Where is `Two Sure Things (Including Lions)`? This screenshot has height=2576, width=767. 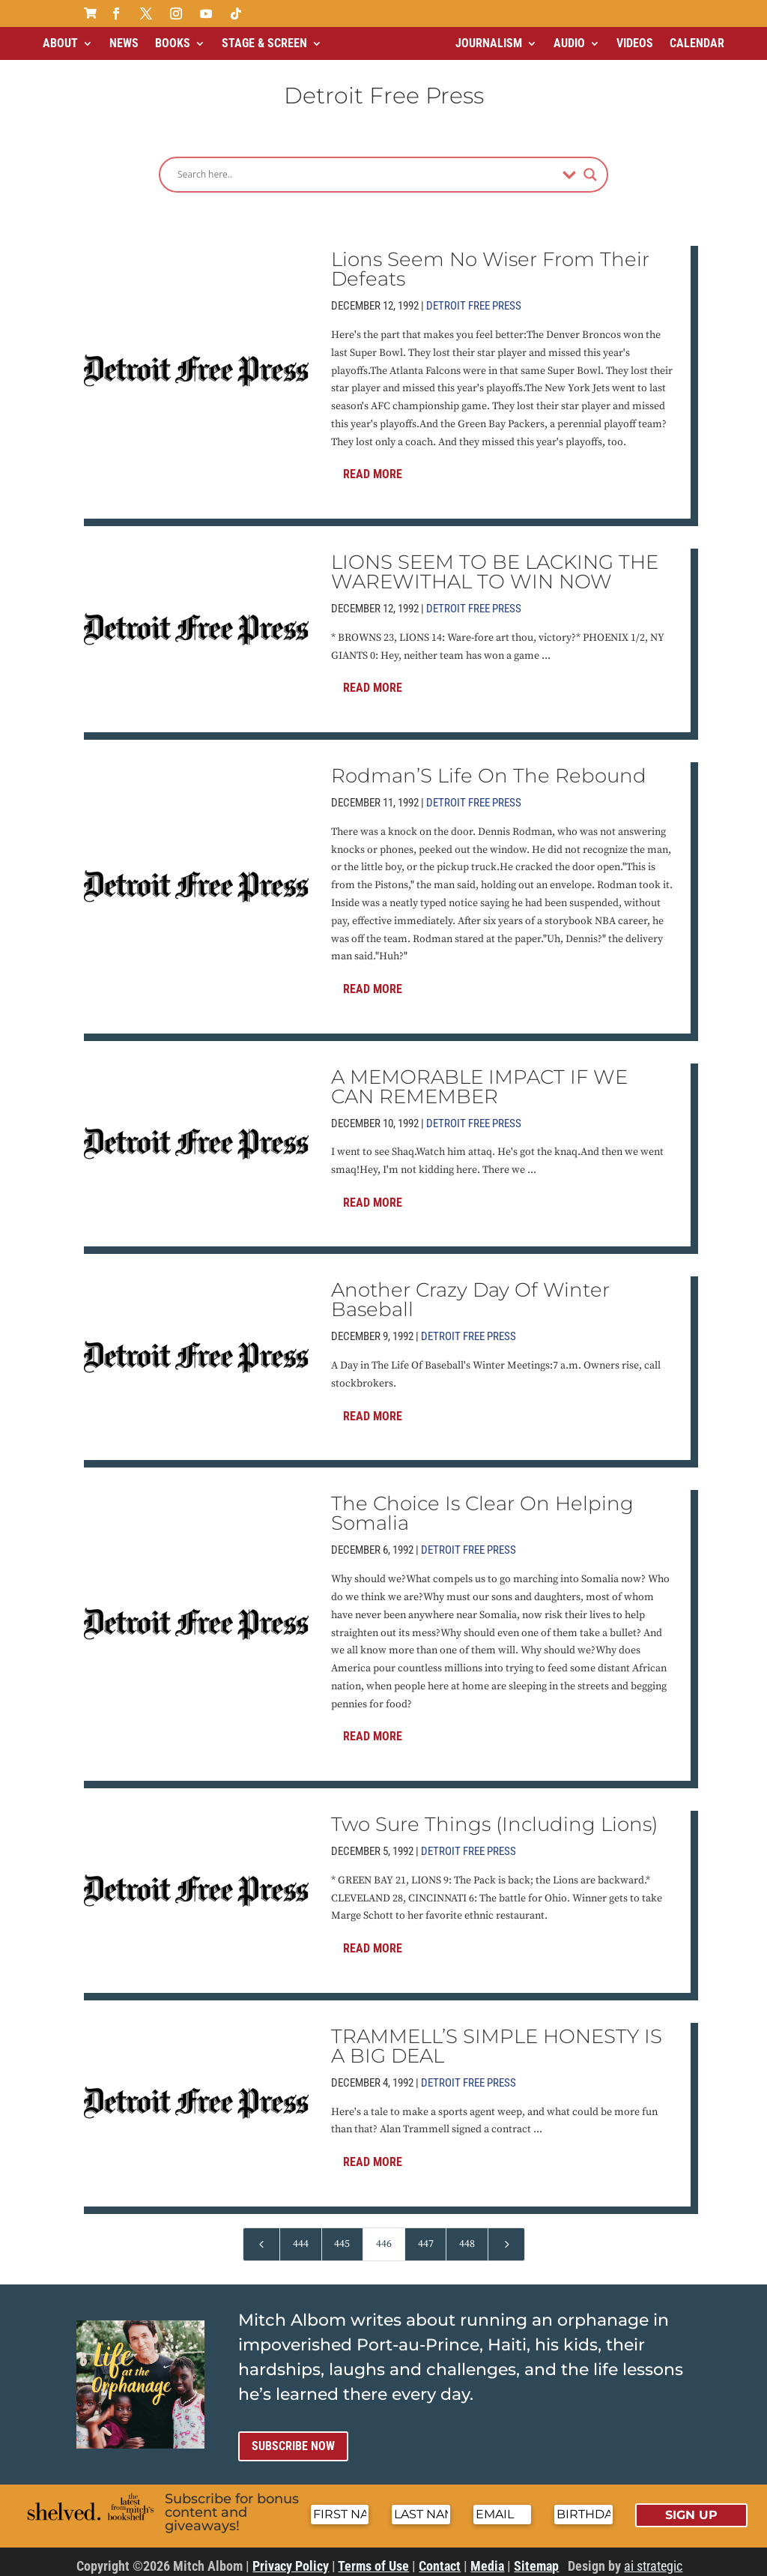
Two Sure Things (Including Lions) is located at coordinates (494, 1818).